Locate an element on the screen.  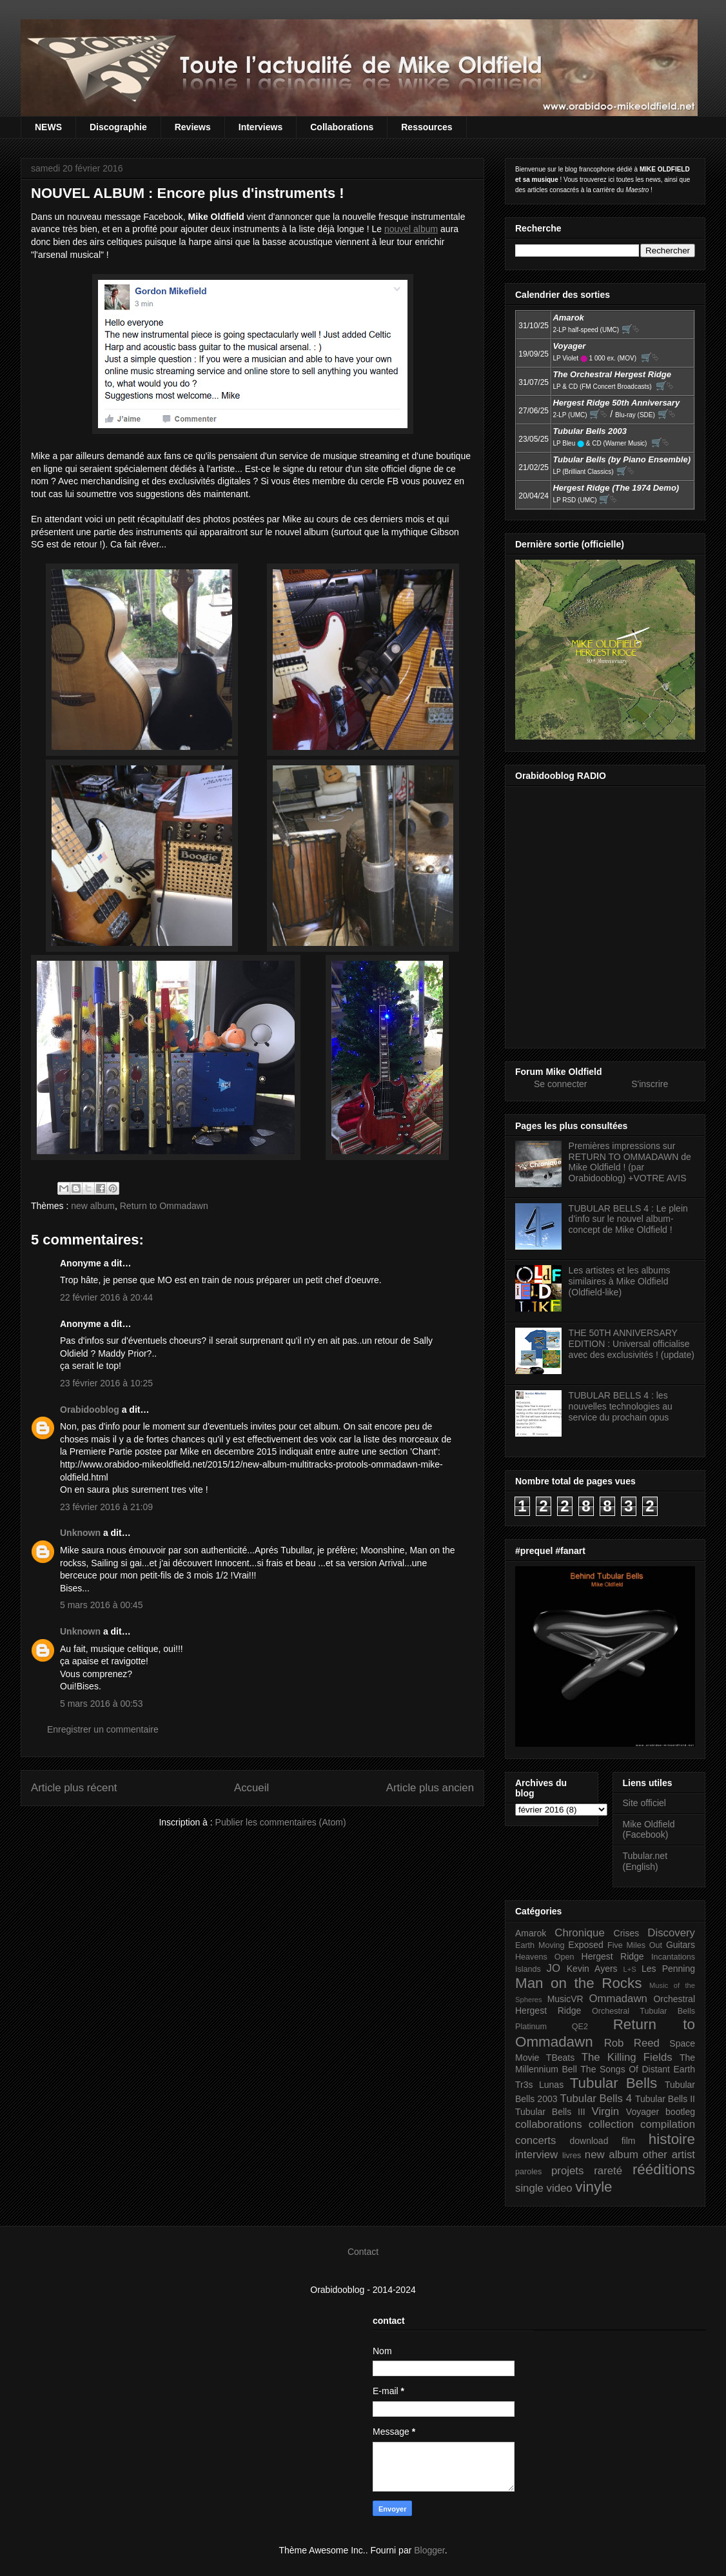
Les artistes et les albums similaires à Mike Oldfield (Oldfield-like) is located at coordinates (620, 1281).